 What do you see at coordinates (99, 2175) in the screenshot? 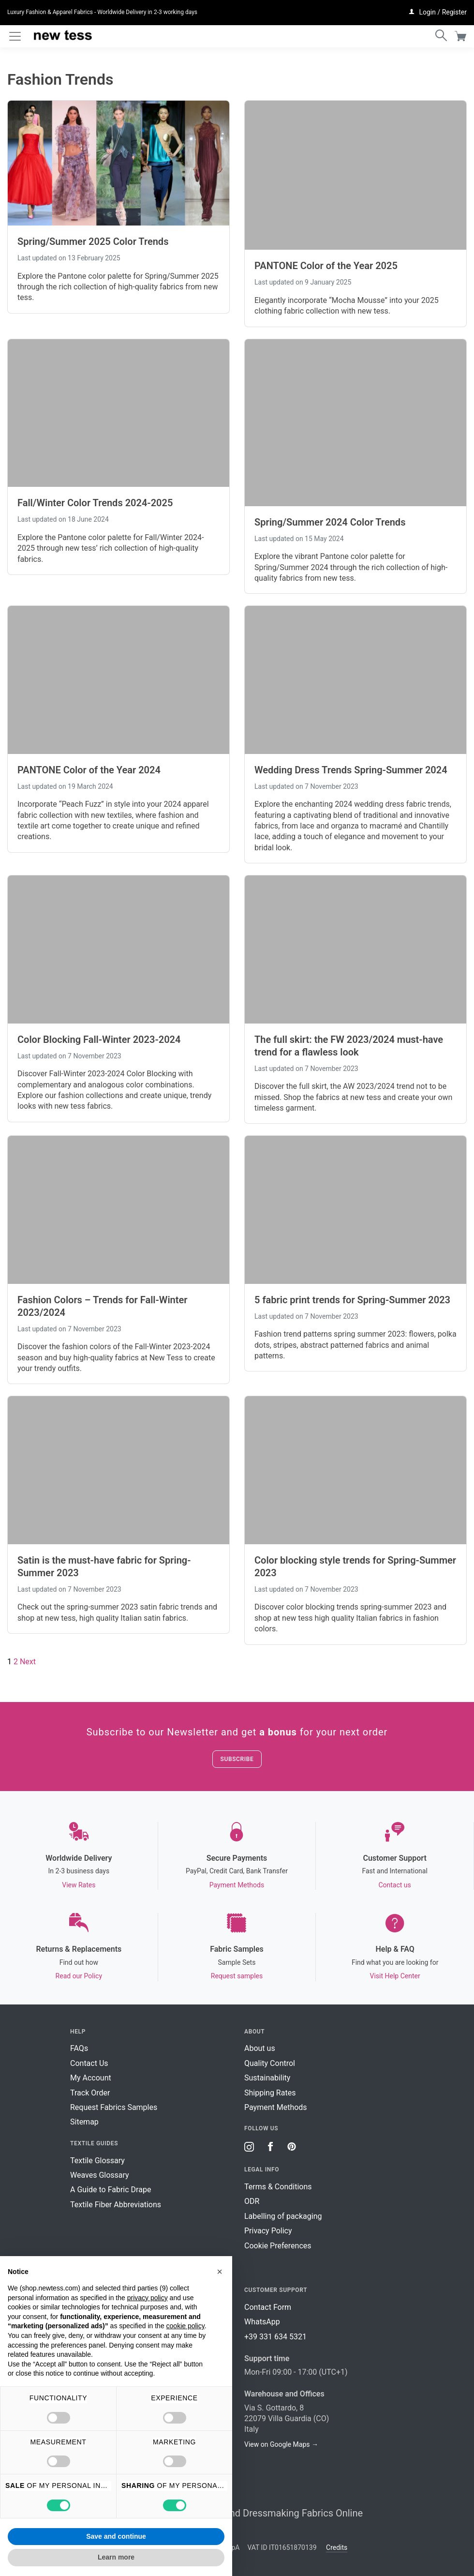
I see `Weaves Glossary` at bounding box center [99, 2175].